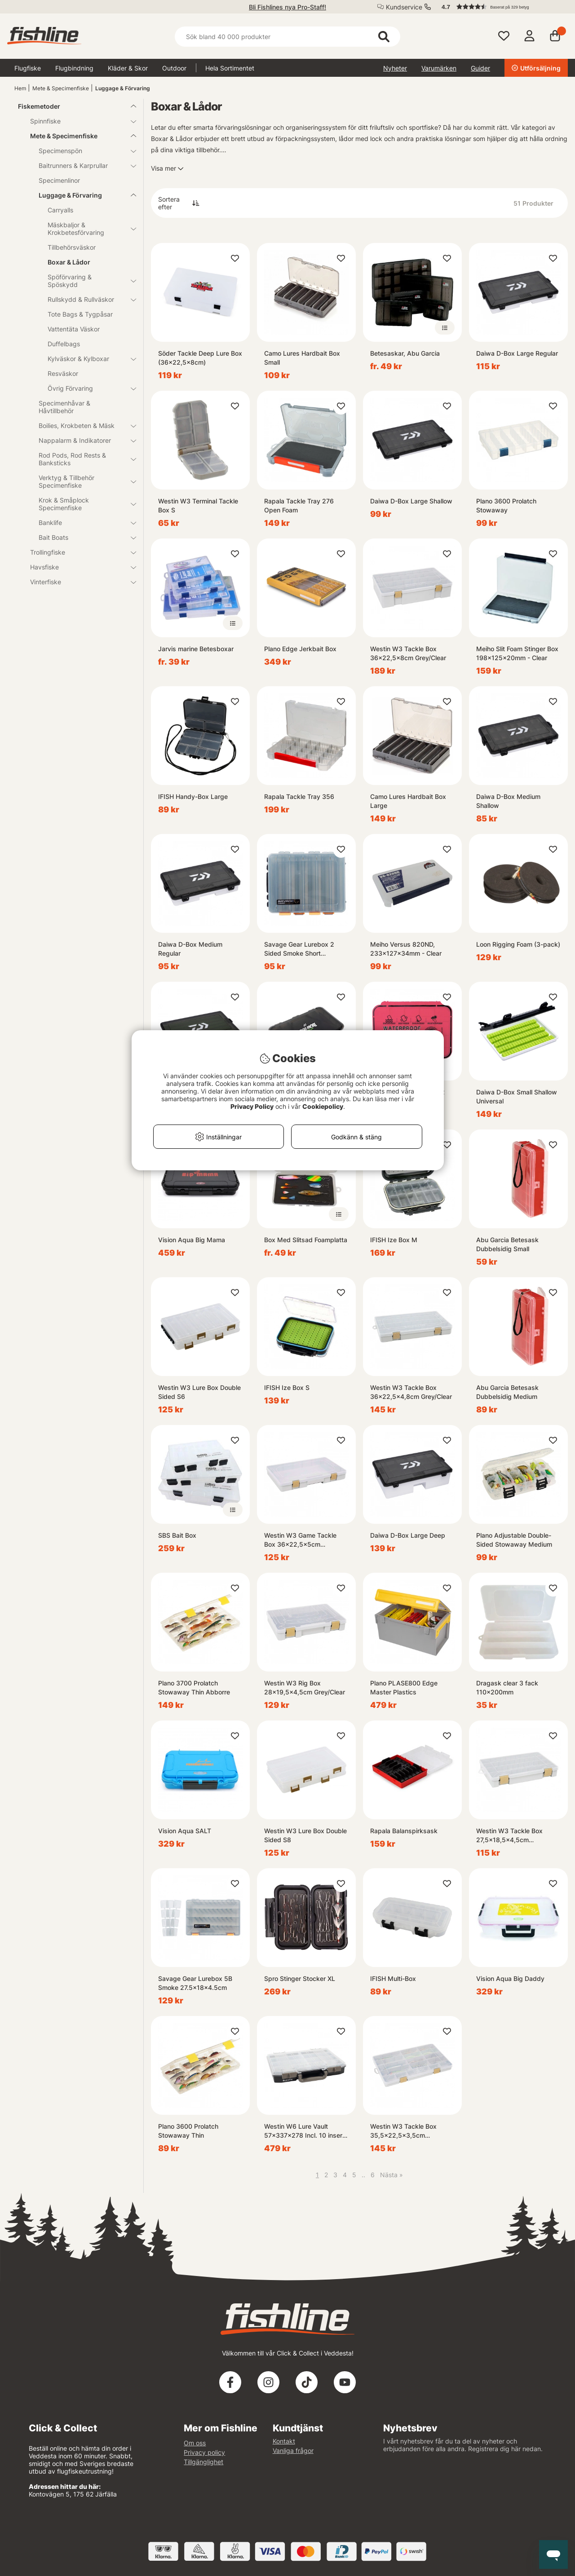 The width and height of the screenshot is (575, 2576). Describe the element at coordinates (82, 425) in the screenshot. I see `Boilies, Krokbeten & Mäsk` at that location.